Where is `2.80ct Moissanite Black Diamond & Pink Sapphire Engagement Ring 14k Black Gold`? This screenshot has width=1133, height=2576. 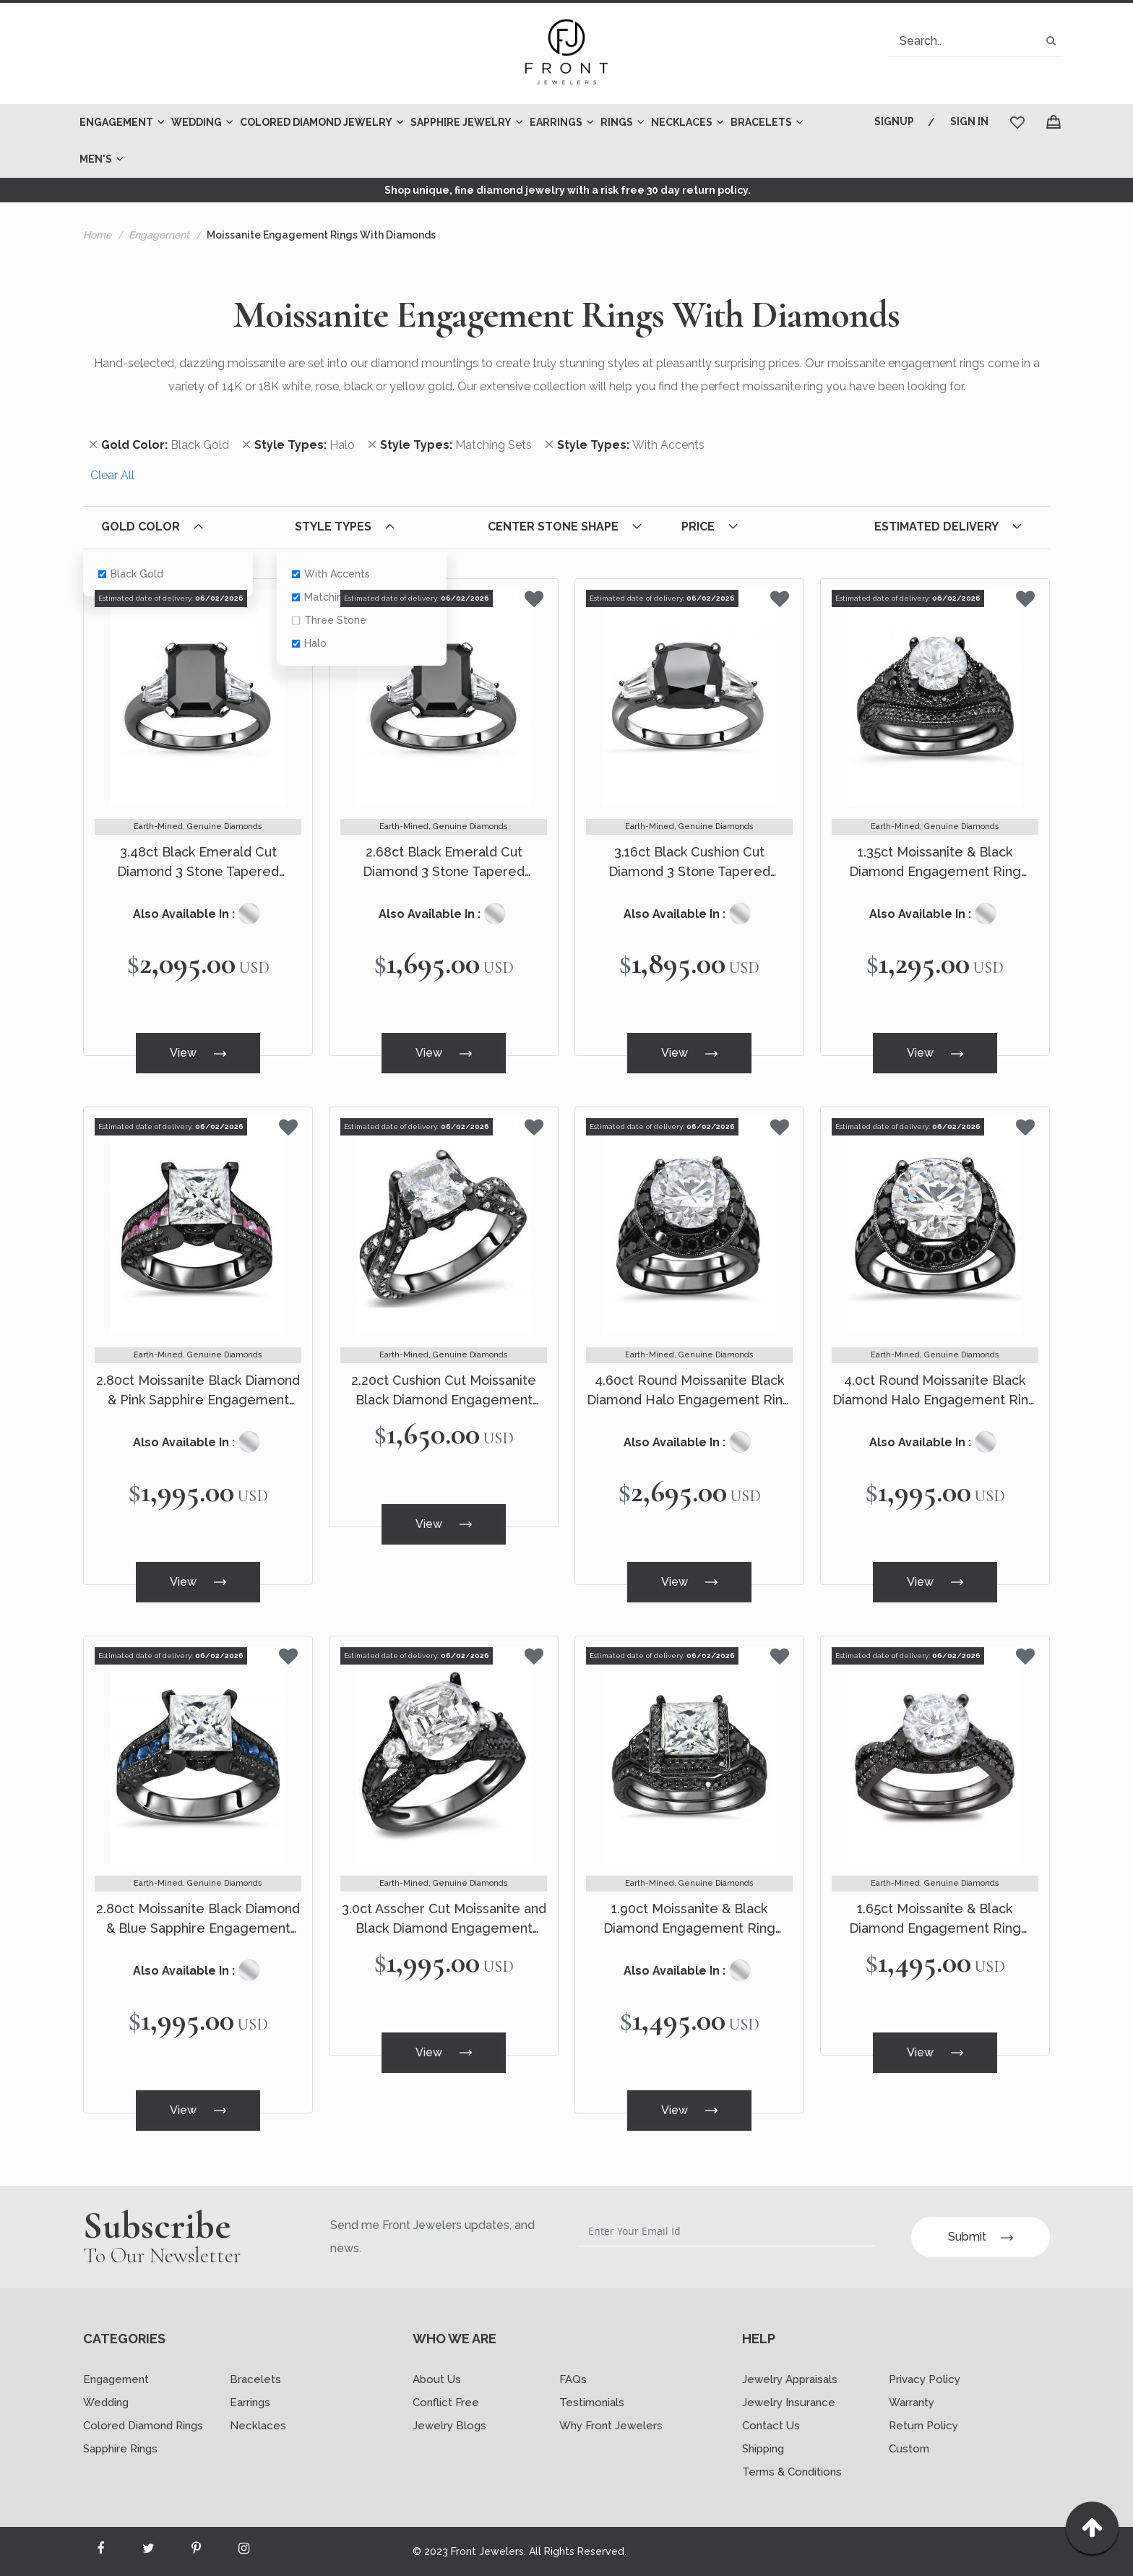 2.80ct Moissanite Black Diamond & Pink Sapphire Engagement Ring 14k Black Gold is located at coordinates (198, 1391).